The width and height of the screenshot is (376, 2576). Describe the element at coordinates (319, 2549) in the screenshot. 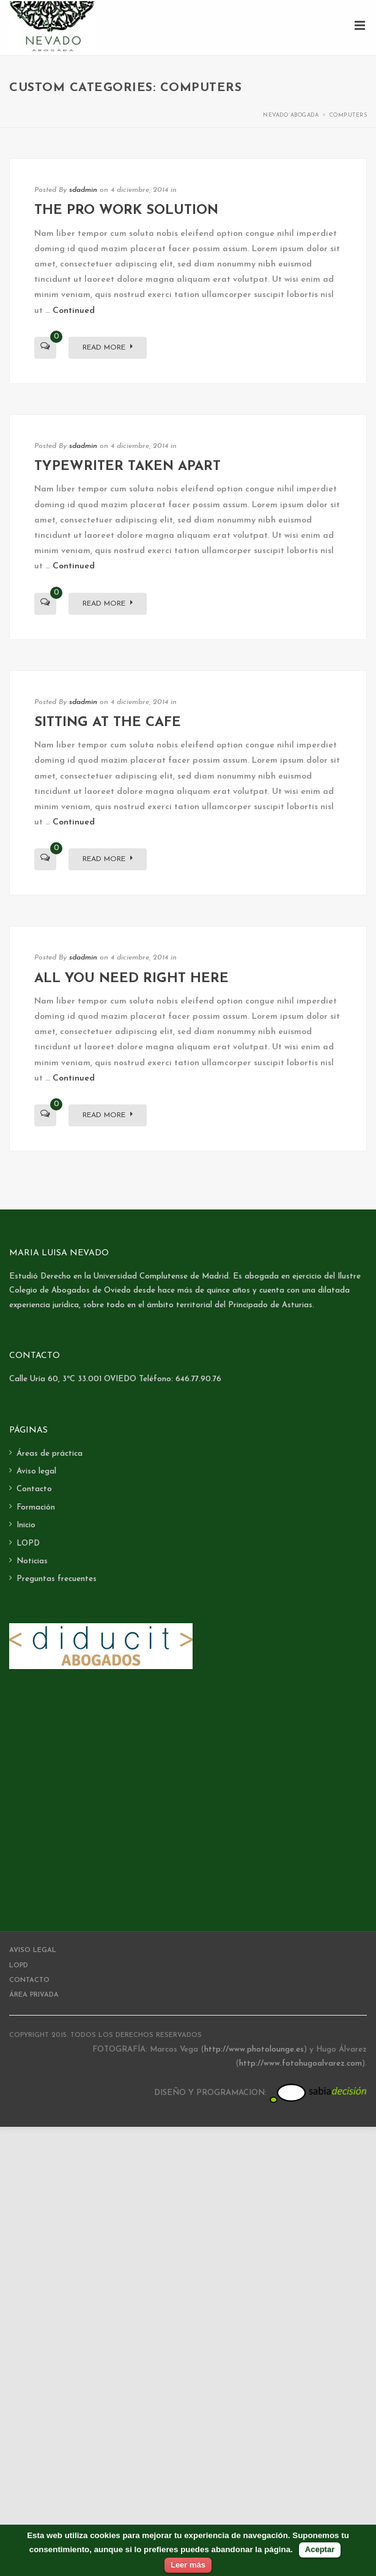

I see `Aceptar` at that location.